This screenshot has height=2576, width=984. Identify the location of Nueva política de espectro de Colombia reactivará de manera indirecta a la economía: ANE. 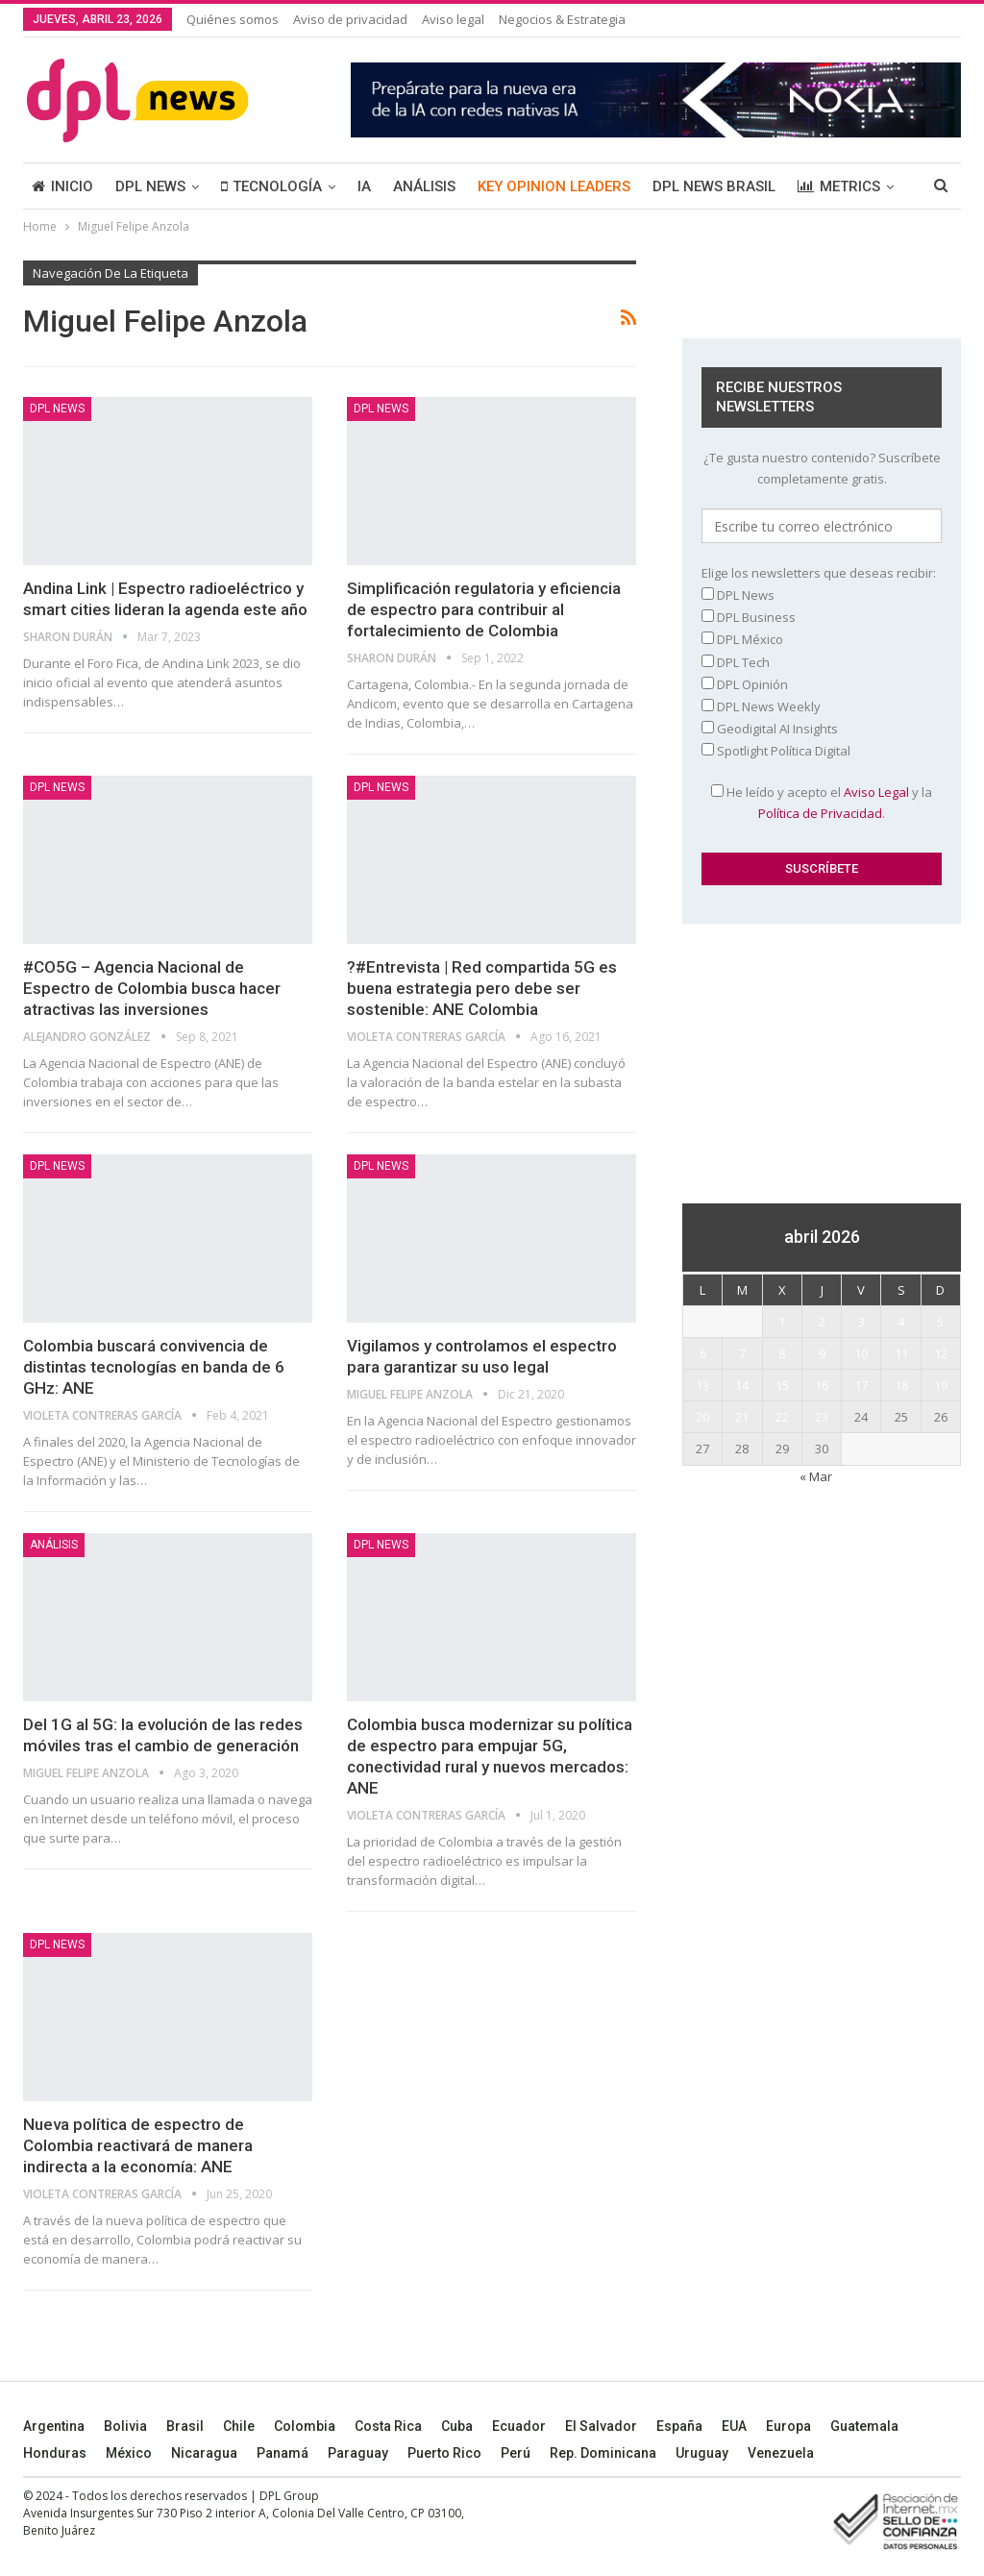
(138, 2145).